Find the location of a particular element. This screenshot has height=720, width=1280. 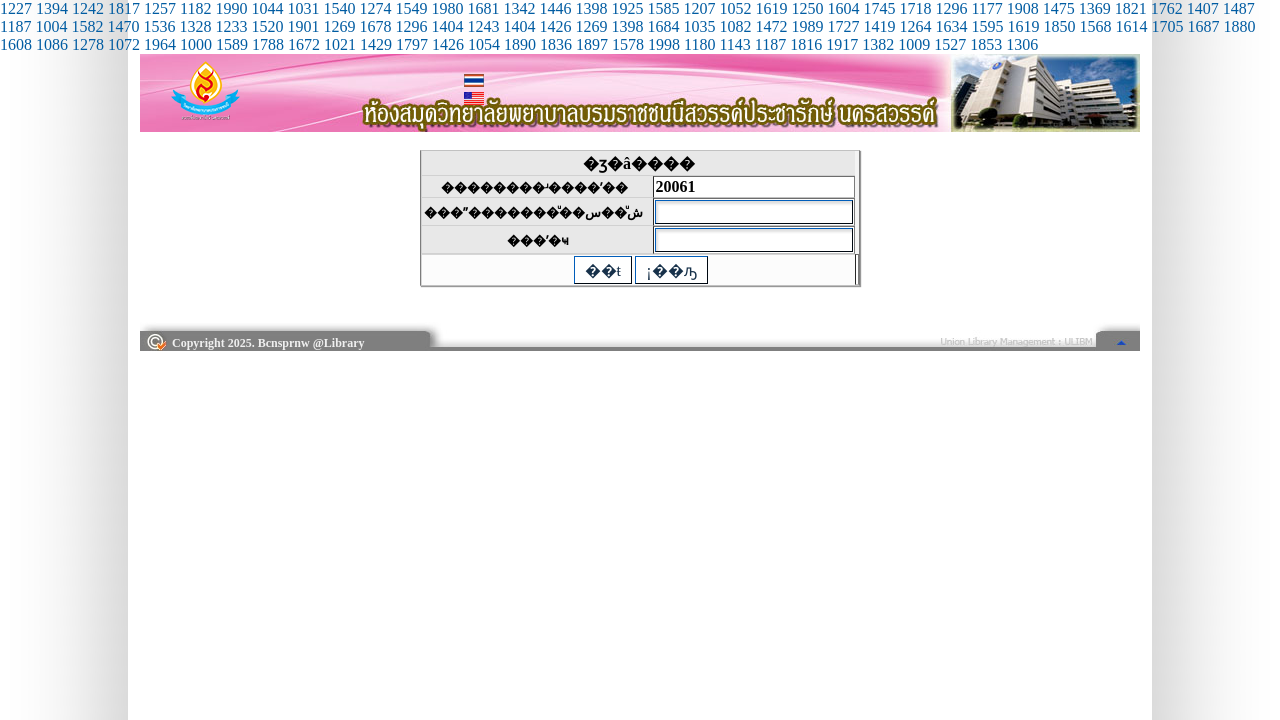

1908 is located at coordinates (1023, 8).